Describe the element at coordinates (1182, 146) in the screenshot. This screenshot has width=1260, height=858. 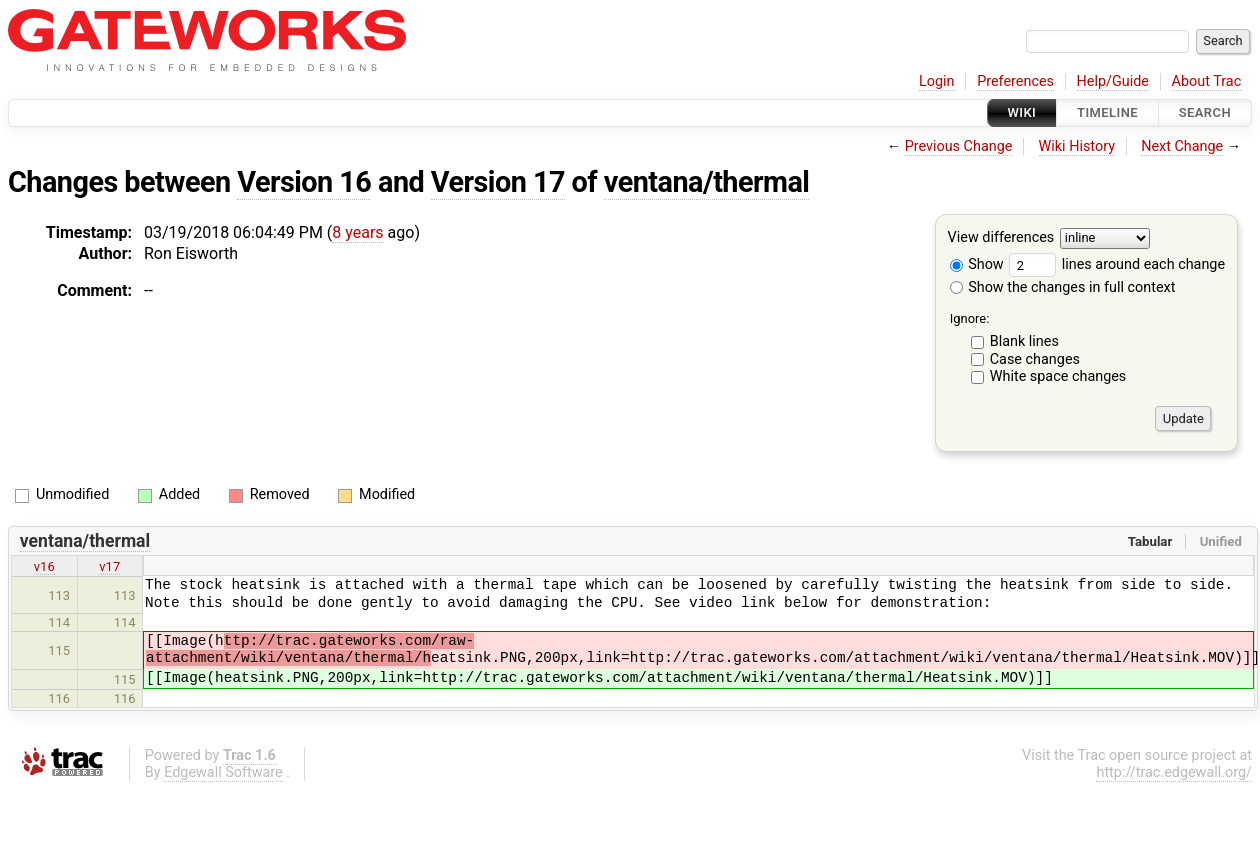
I see `Next Change` at that location.